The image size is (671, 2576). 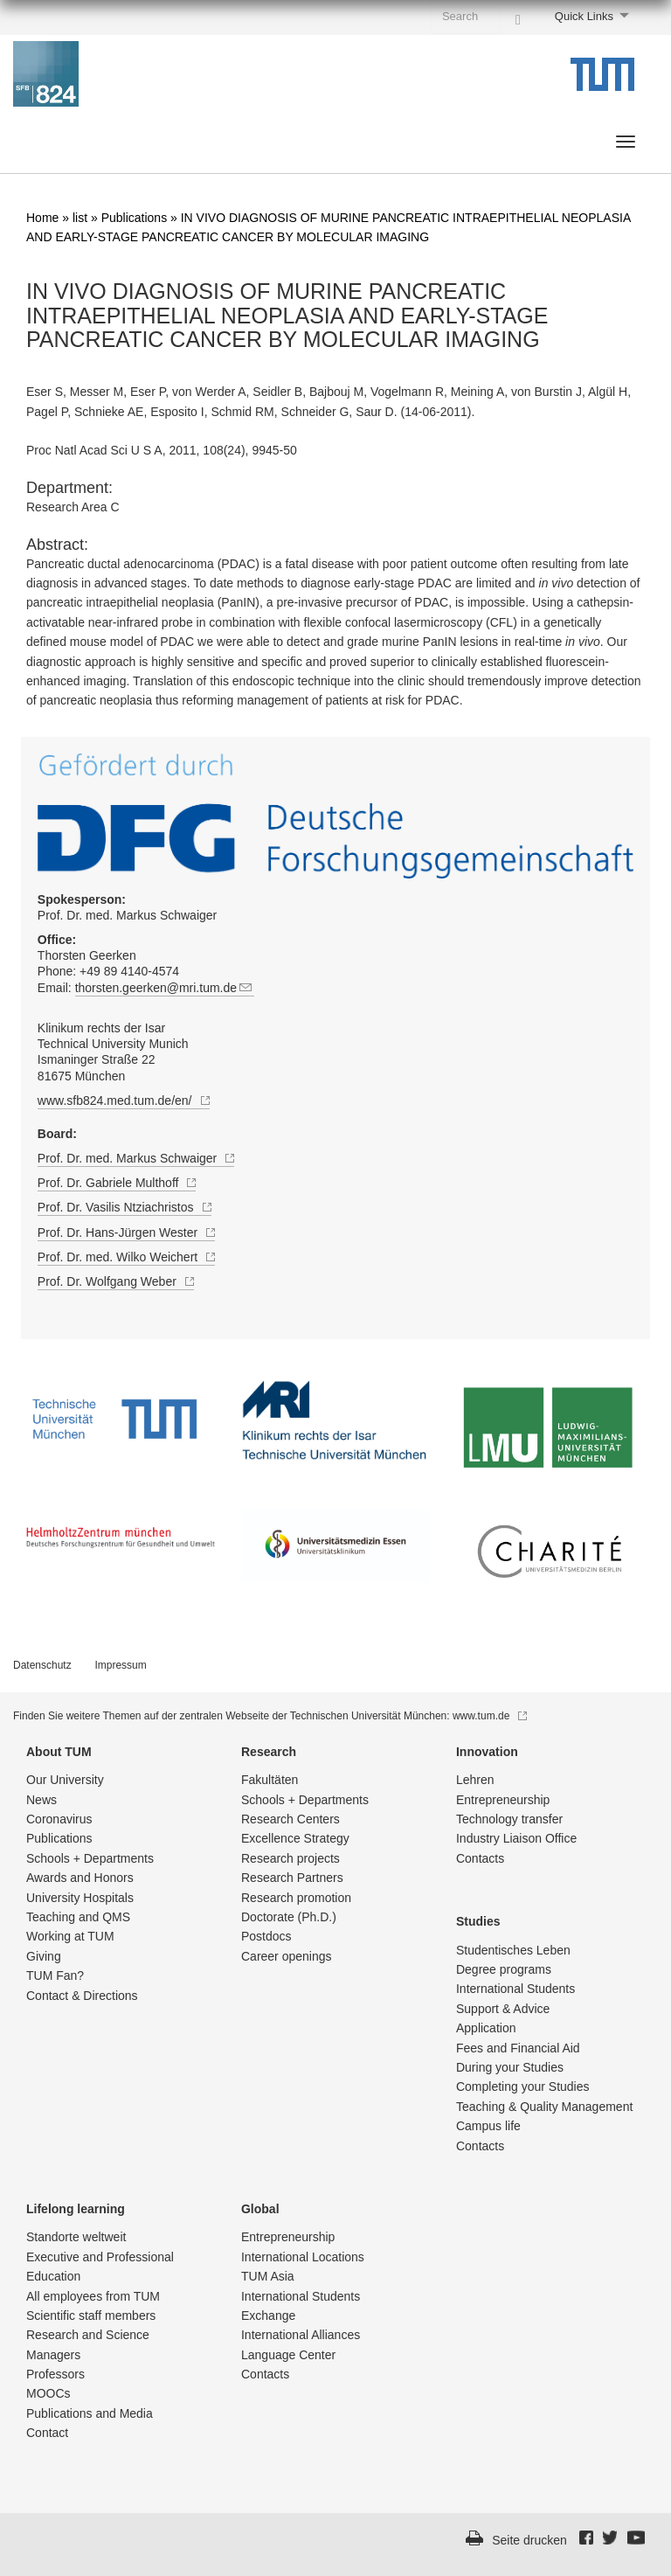 What do you see at coordinates (490, 1716) in the screenshot?
I see `www.tum.de` at bounding box center [490, 1716].